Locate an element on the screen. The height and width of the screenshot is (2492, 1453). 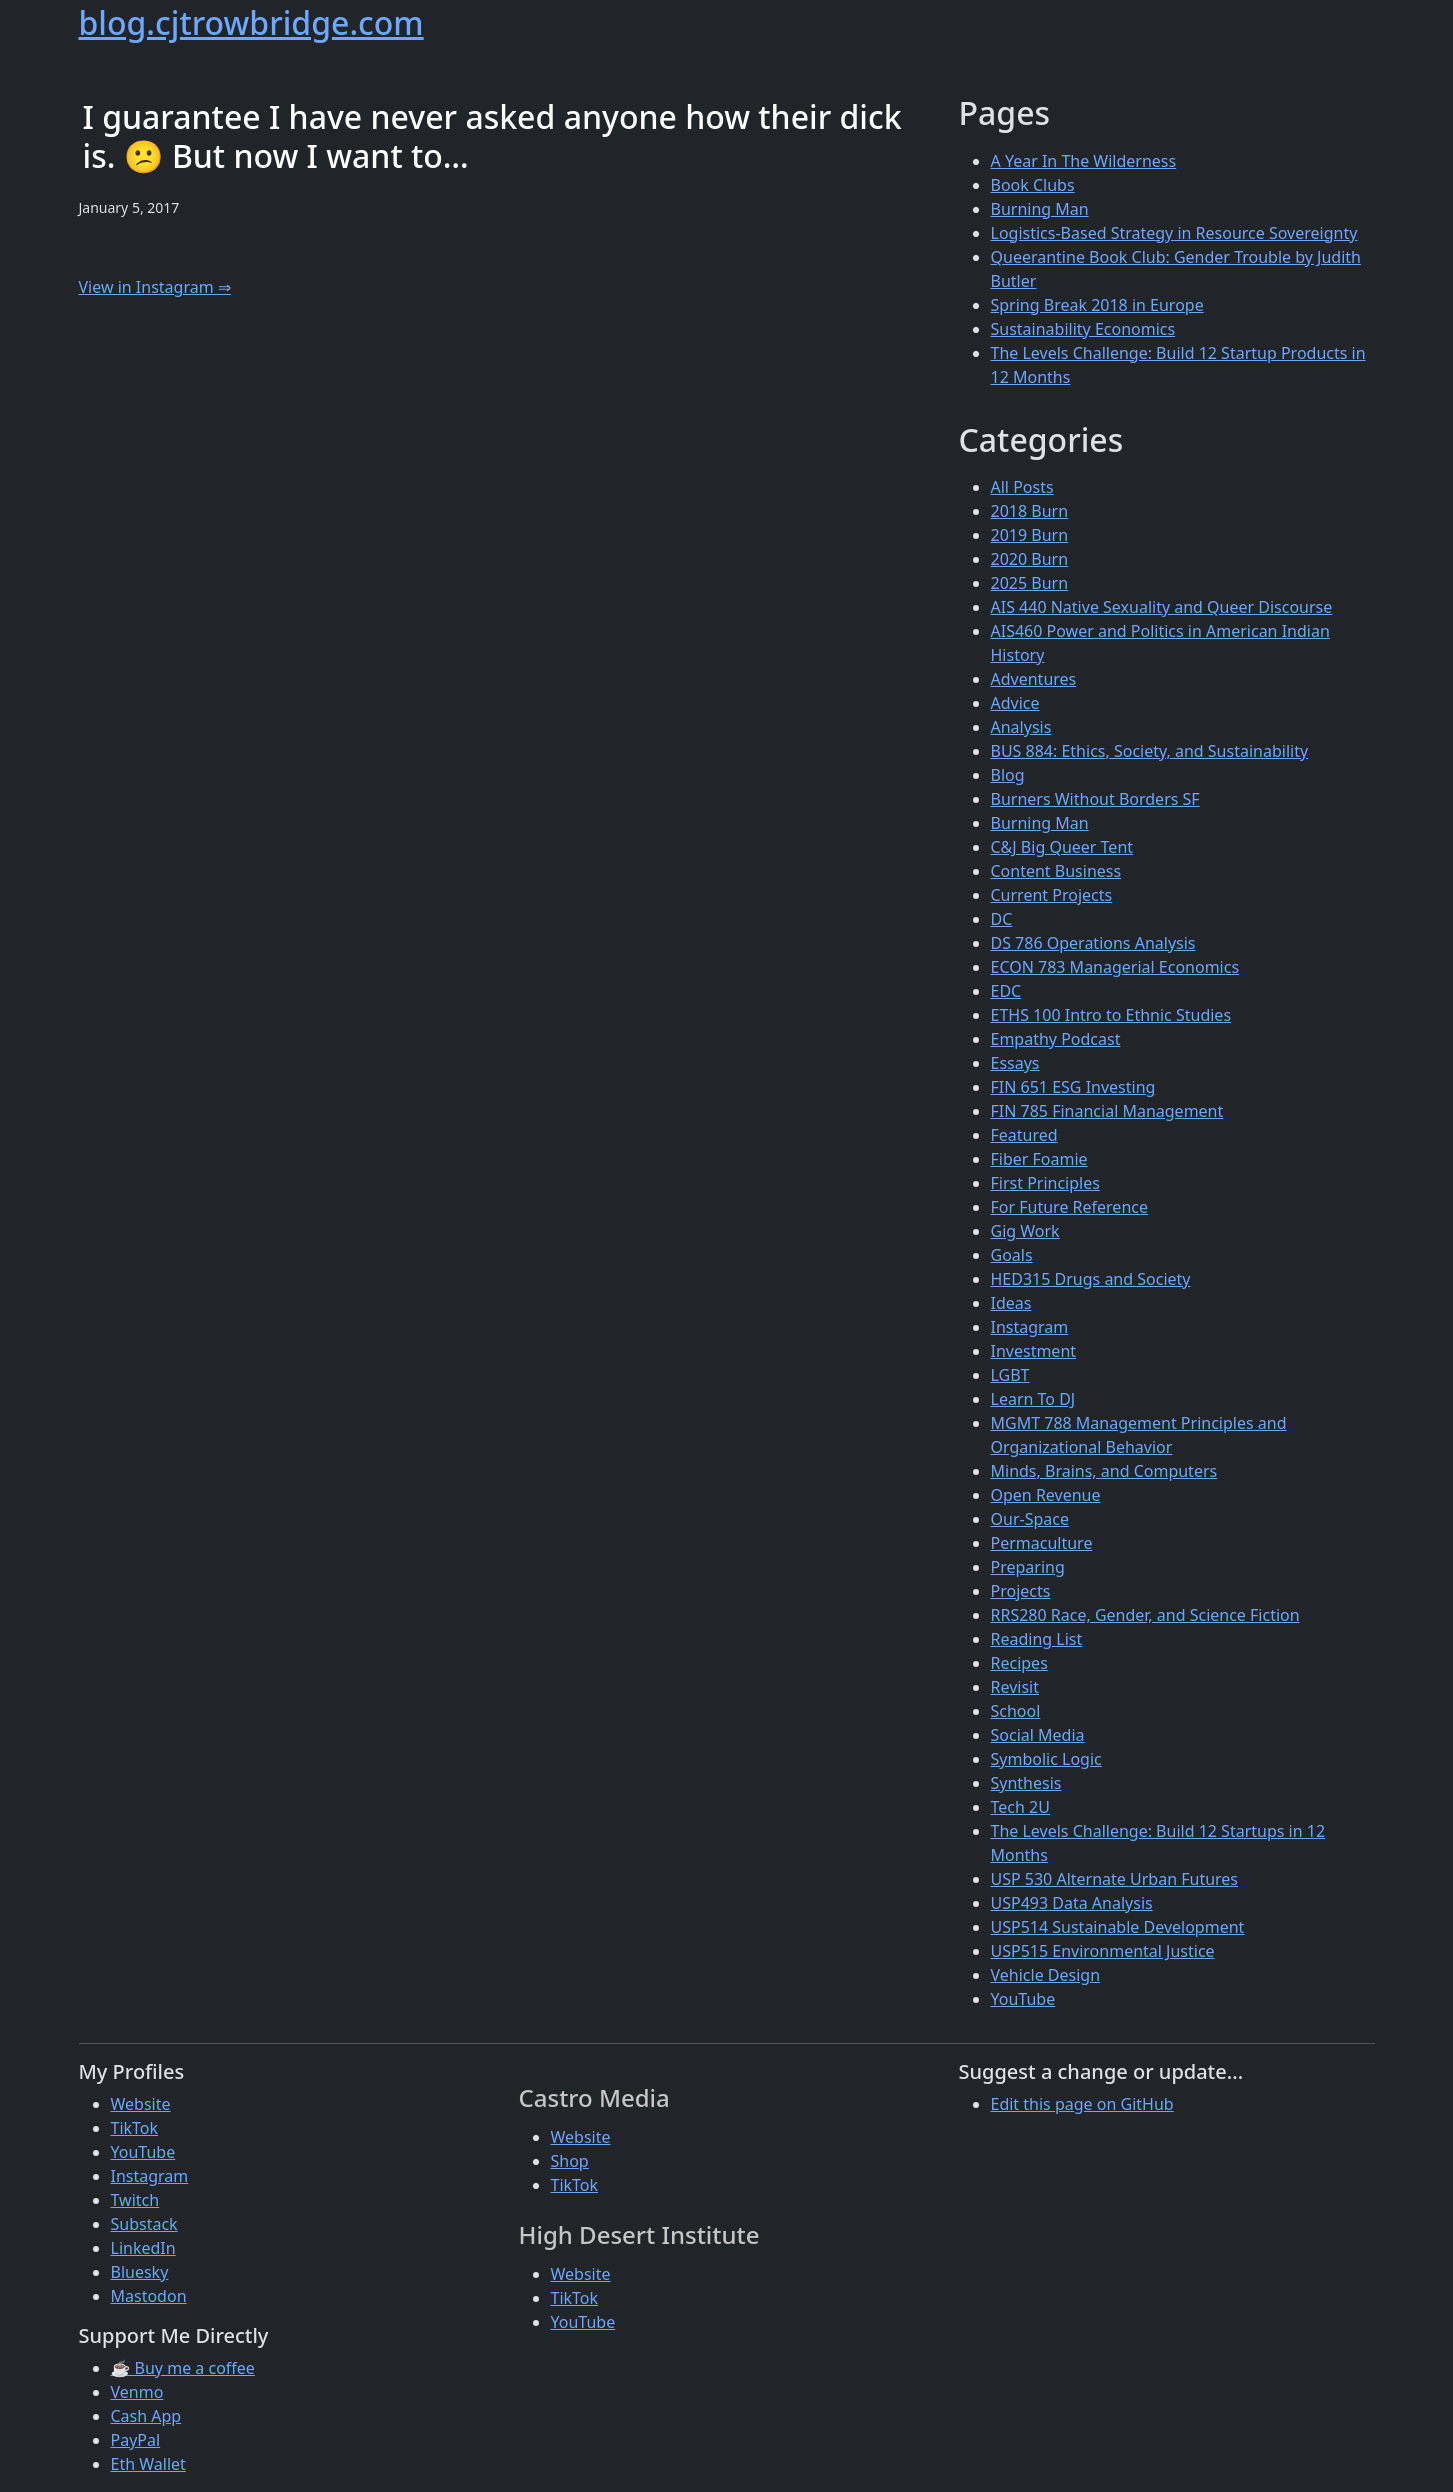
Website is located at coordinates (141, 2104).